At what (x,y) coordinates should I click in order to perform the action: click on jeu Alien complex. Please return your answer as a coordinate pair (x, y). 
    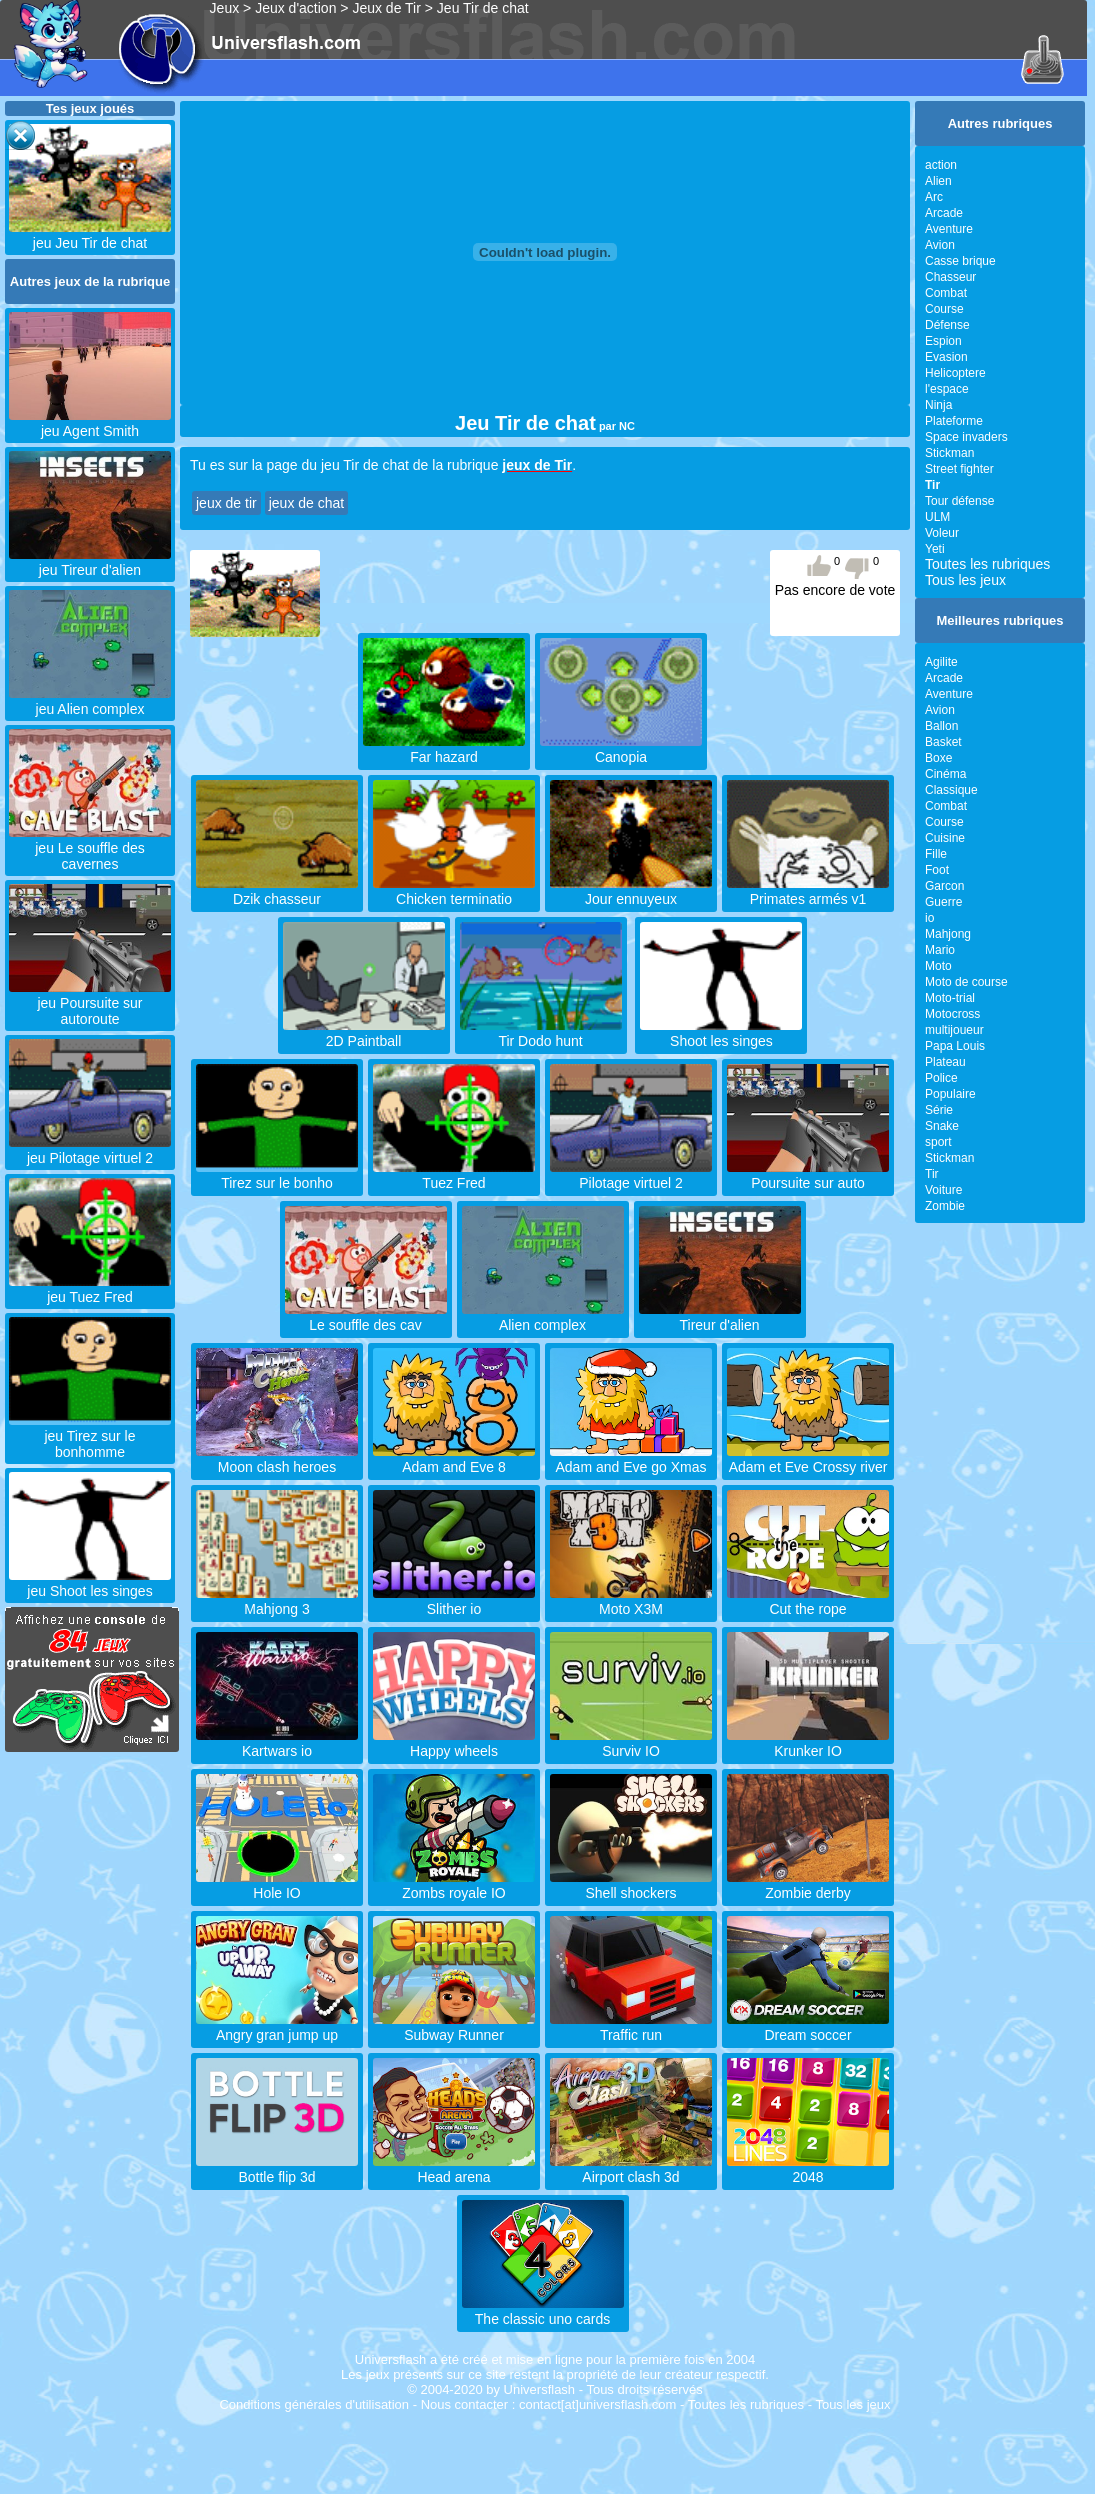
    Looking at the image, I should click on (90, 701).